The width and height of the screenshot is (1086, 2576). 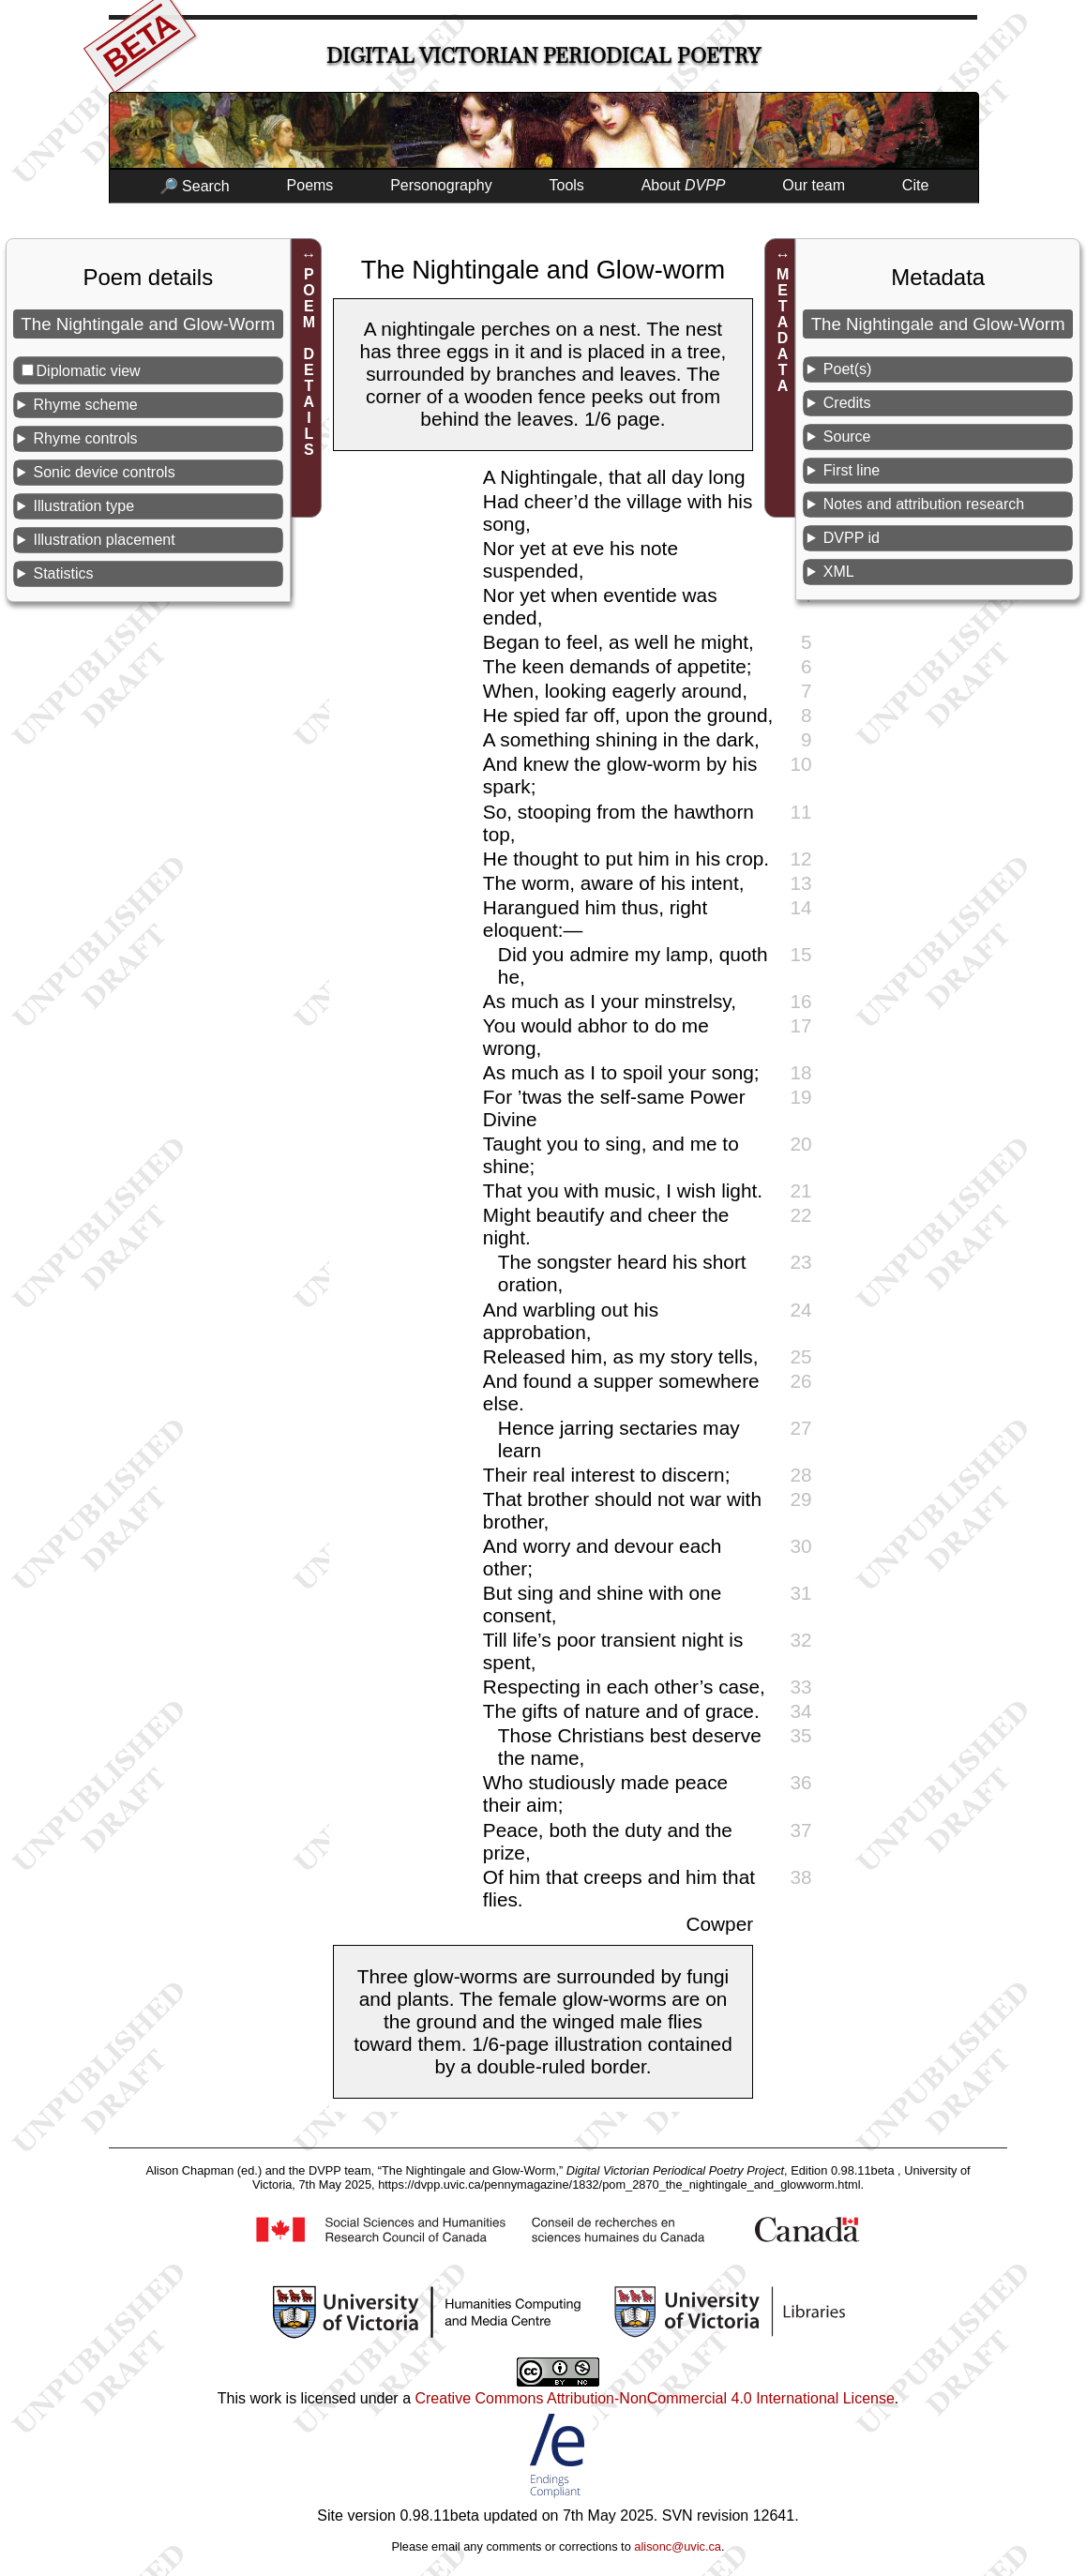 What do you see at coordinates (783, 330) in the screenshot?
I see `METADATA` at bounding box center [783, 330].